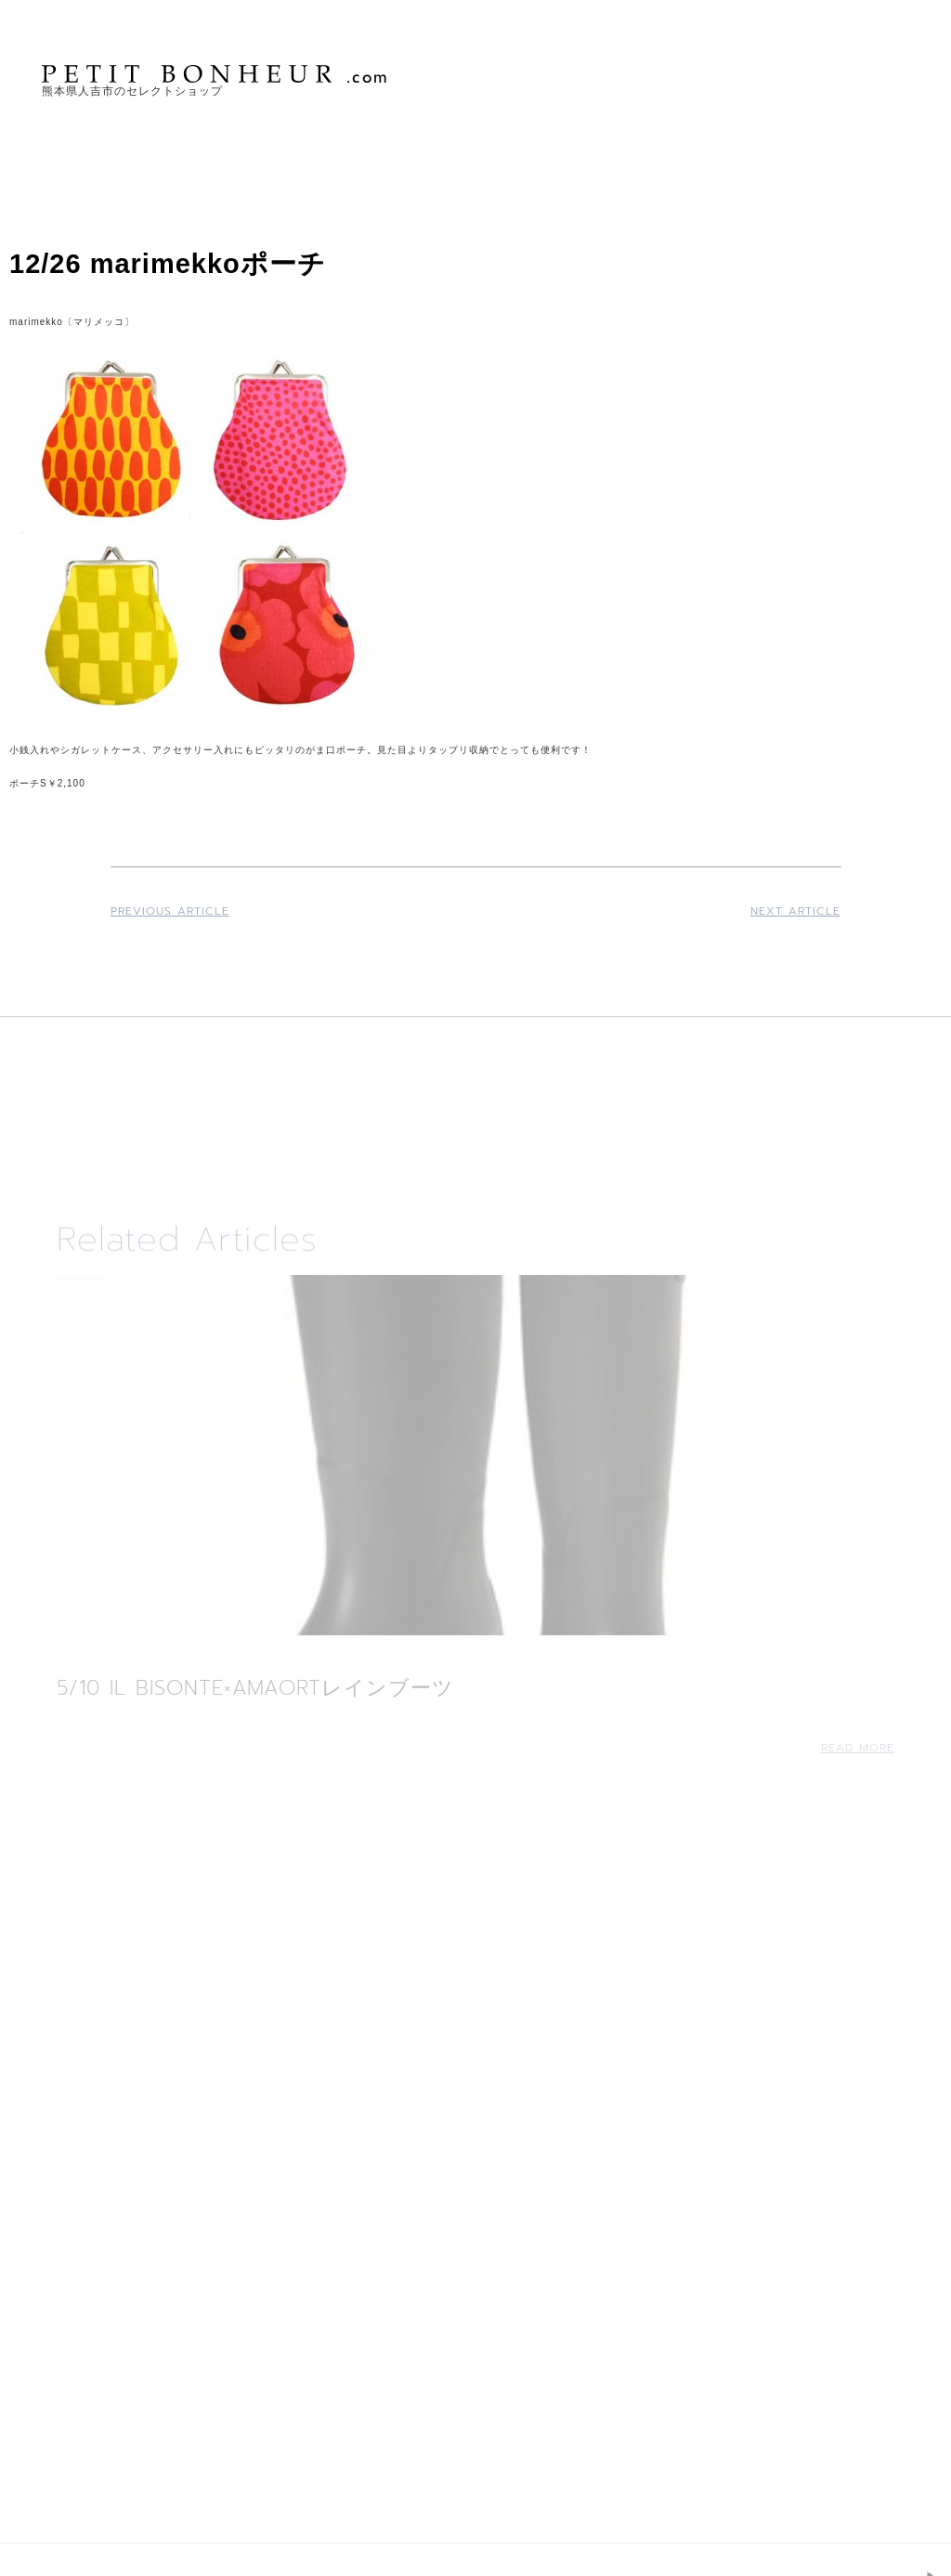  I want to click on PETIT BONHEUR, so click(216, 74).